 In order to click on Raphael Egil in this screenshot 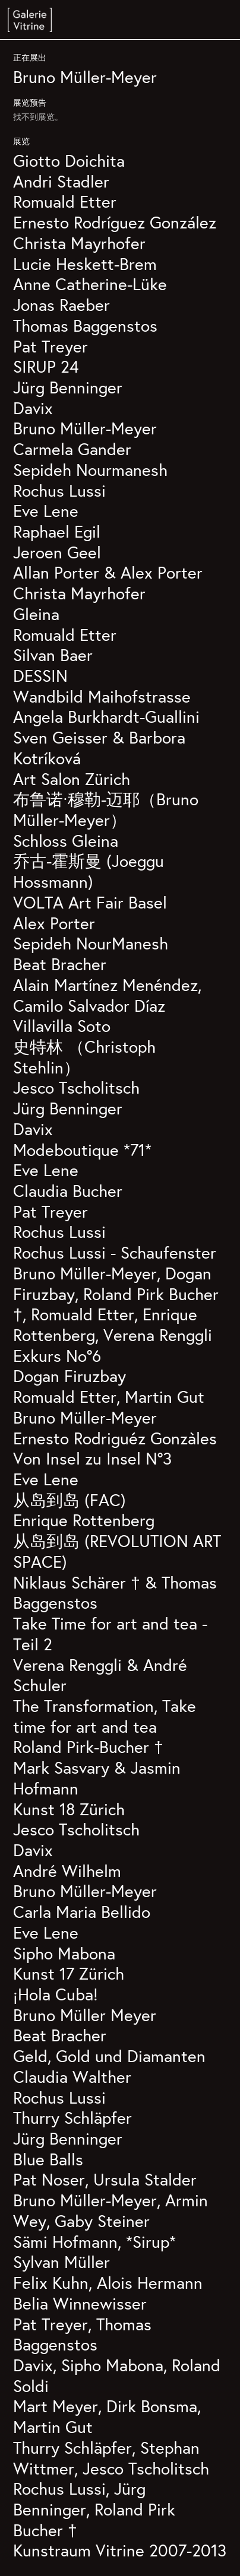, I will do `click(56, 531)`.